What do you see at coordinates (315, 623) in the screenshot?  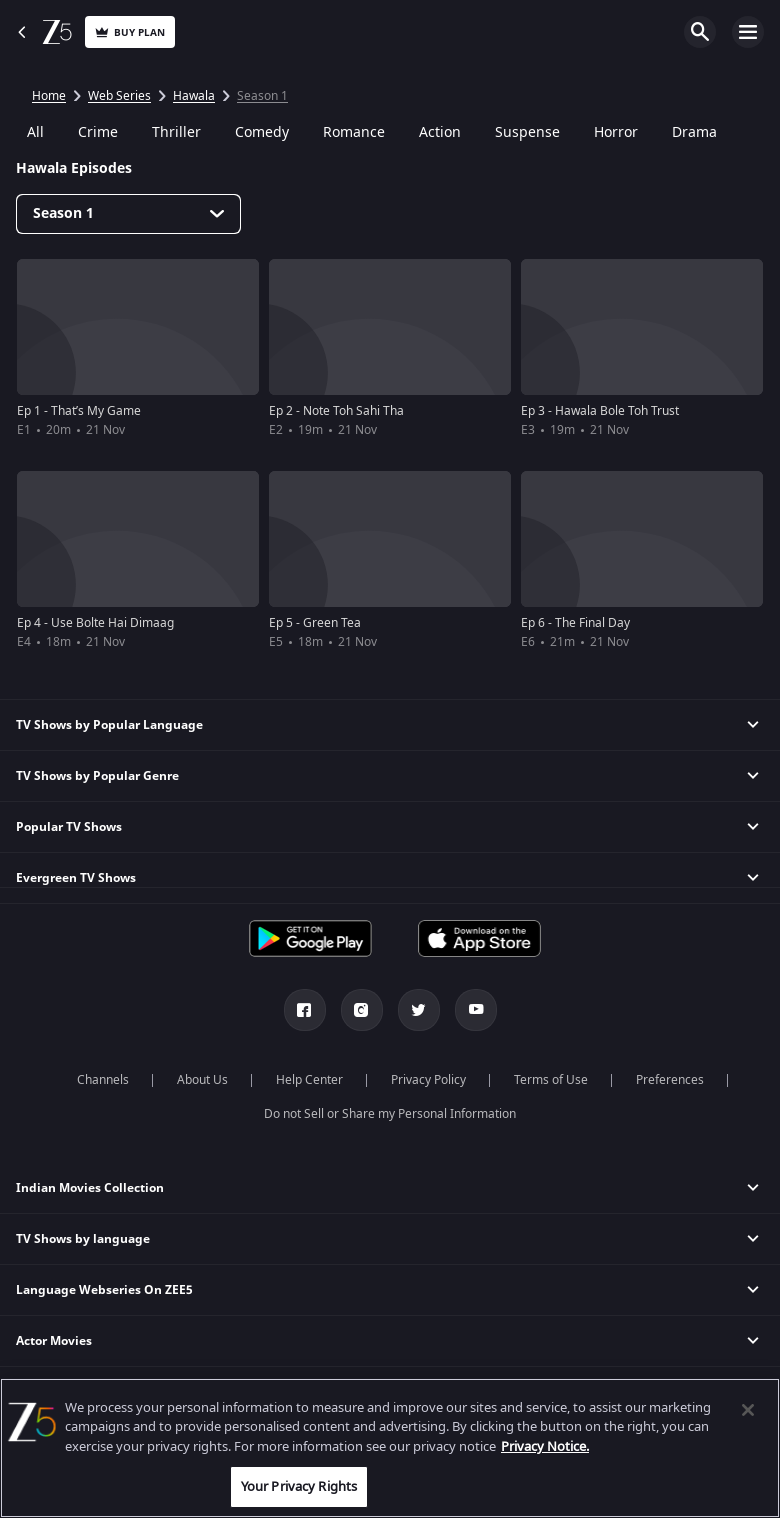 I see `Ep 5 - Green Tea` at bounding box center [315, 623].